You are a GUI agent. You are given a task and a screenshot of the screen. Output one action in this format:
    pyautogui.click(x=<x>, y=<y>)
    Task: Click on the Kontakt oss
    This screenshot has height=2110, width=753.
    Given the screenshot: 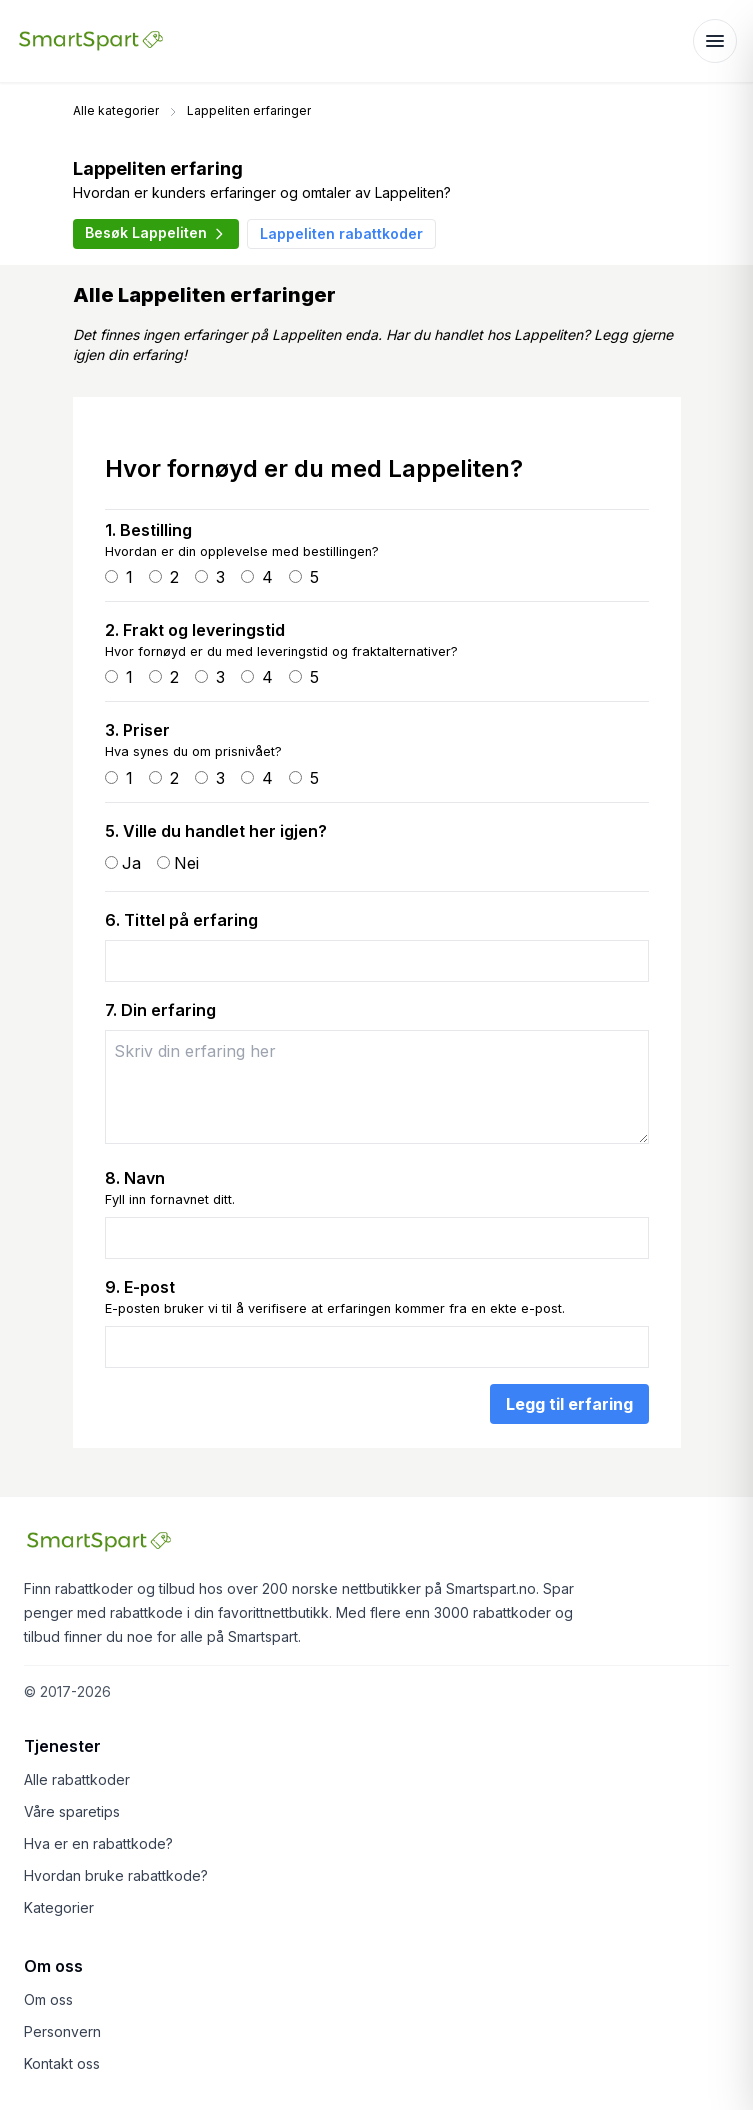 What is the action you would take?
    pyautogui.click(x=62, y=2063)
    